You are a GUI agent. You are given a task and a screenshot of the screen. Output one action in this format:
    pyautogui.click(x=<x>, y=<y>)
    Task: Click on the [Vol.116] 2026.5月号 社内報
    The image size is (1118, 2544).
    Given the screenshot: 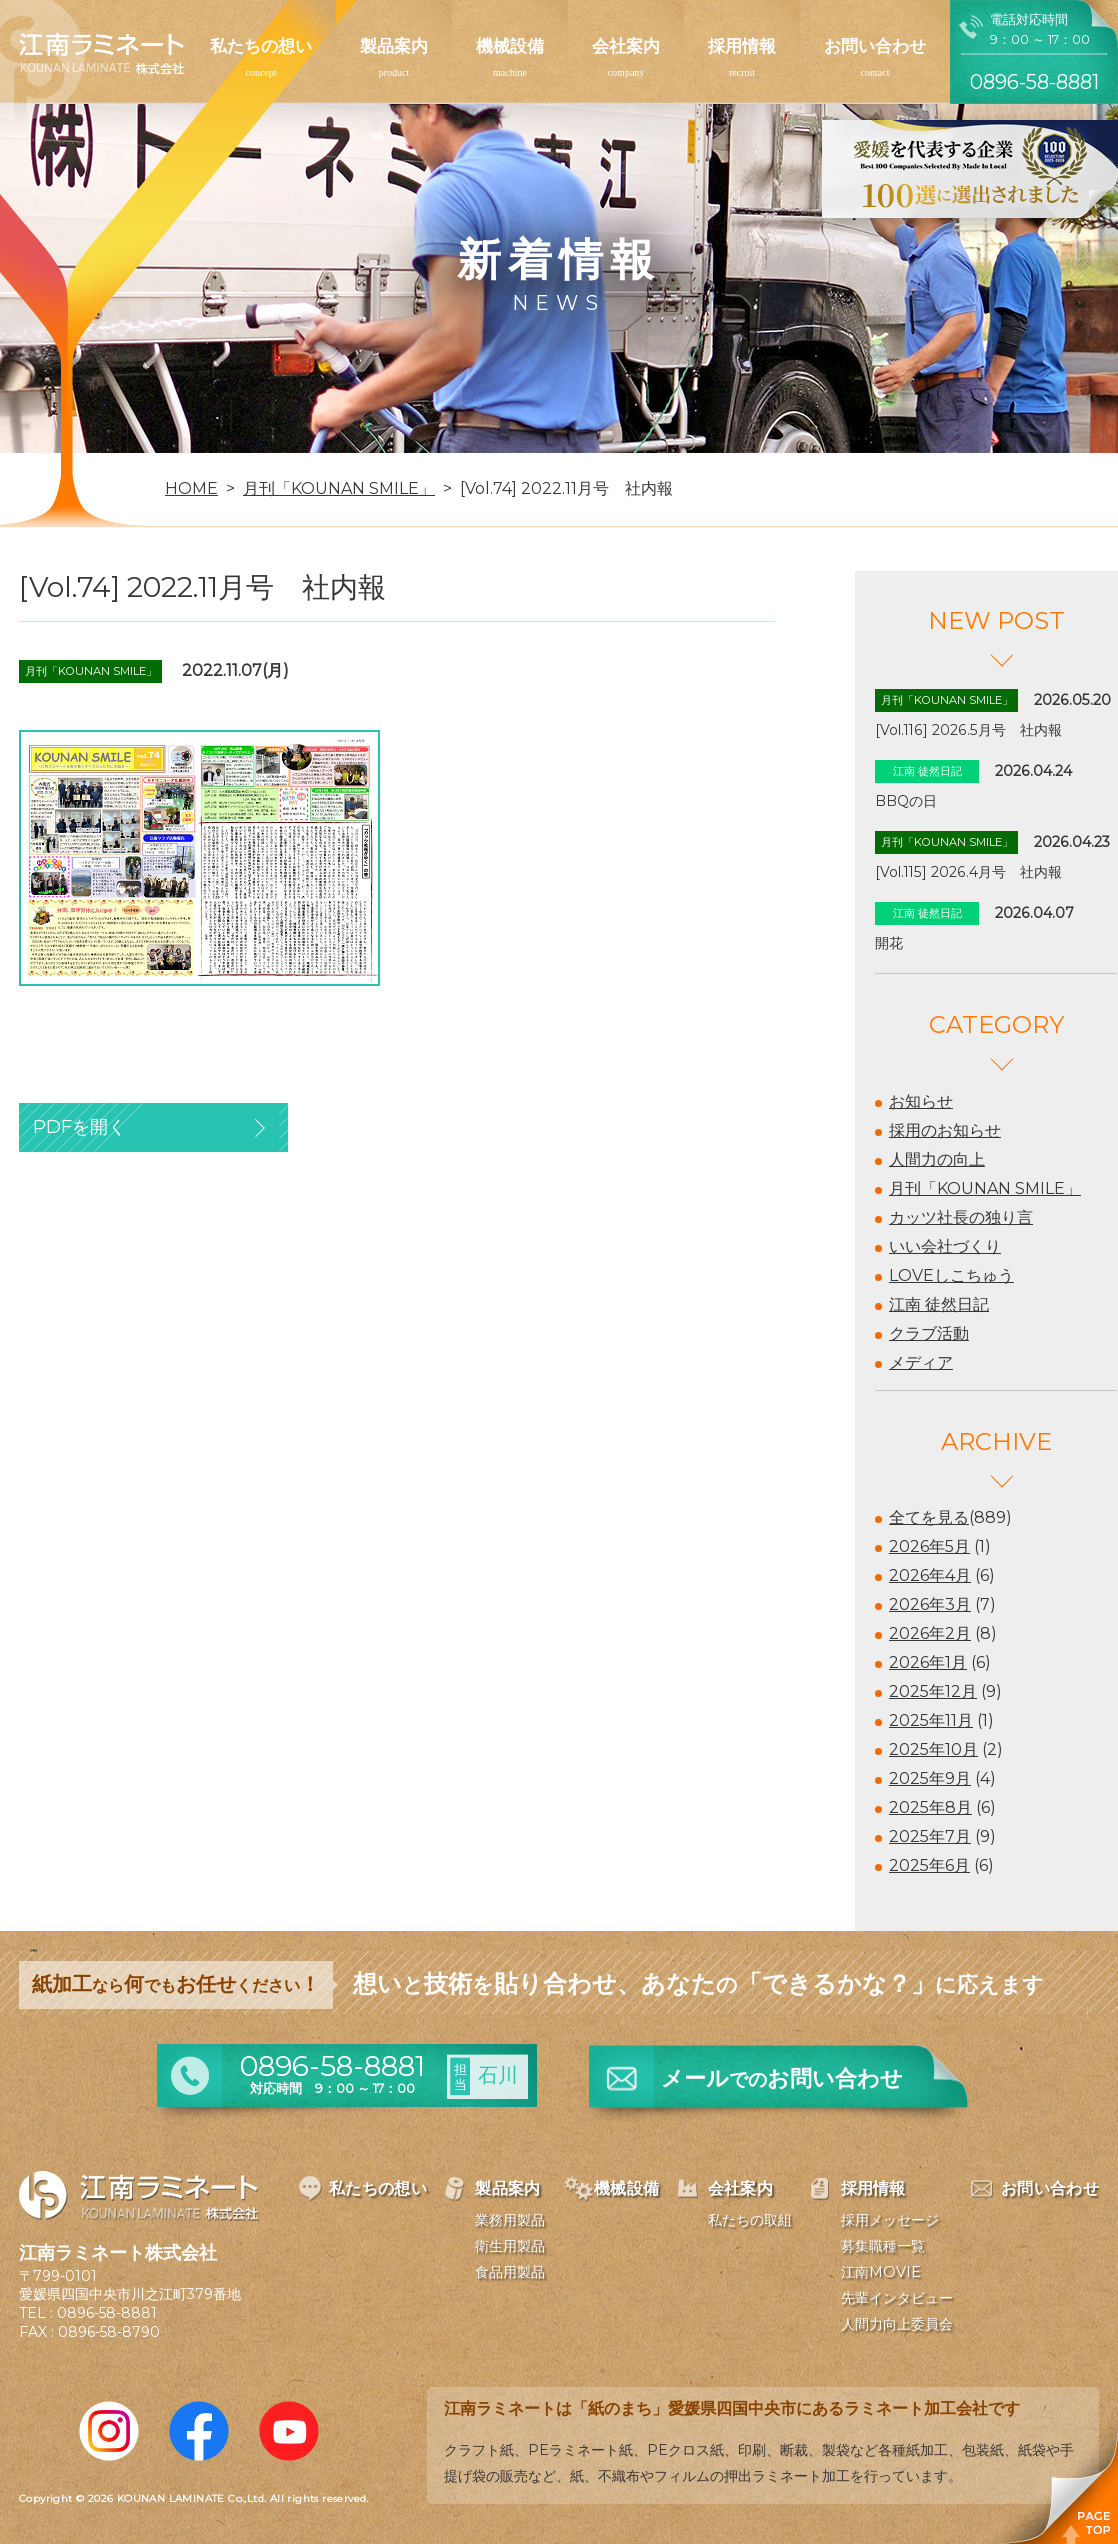 What is the action you would take?
    pyautogui.click(x=968, y=730)
    